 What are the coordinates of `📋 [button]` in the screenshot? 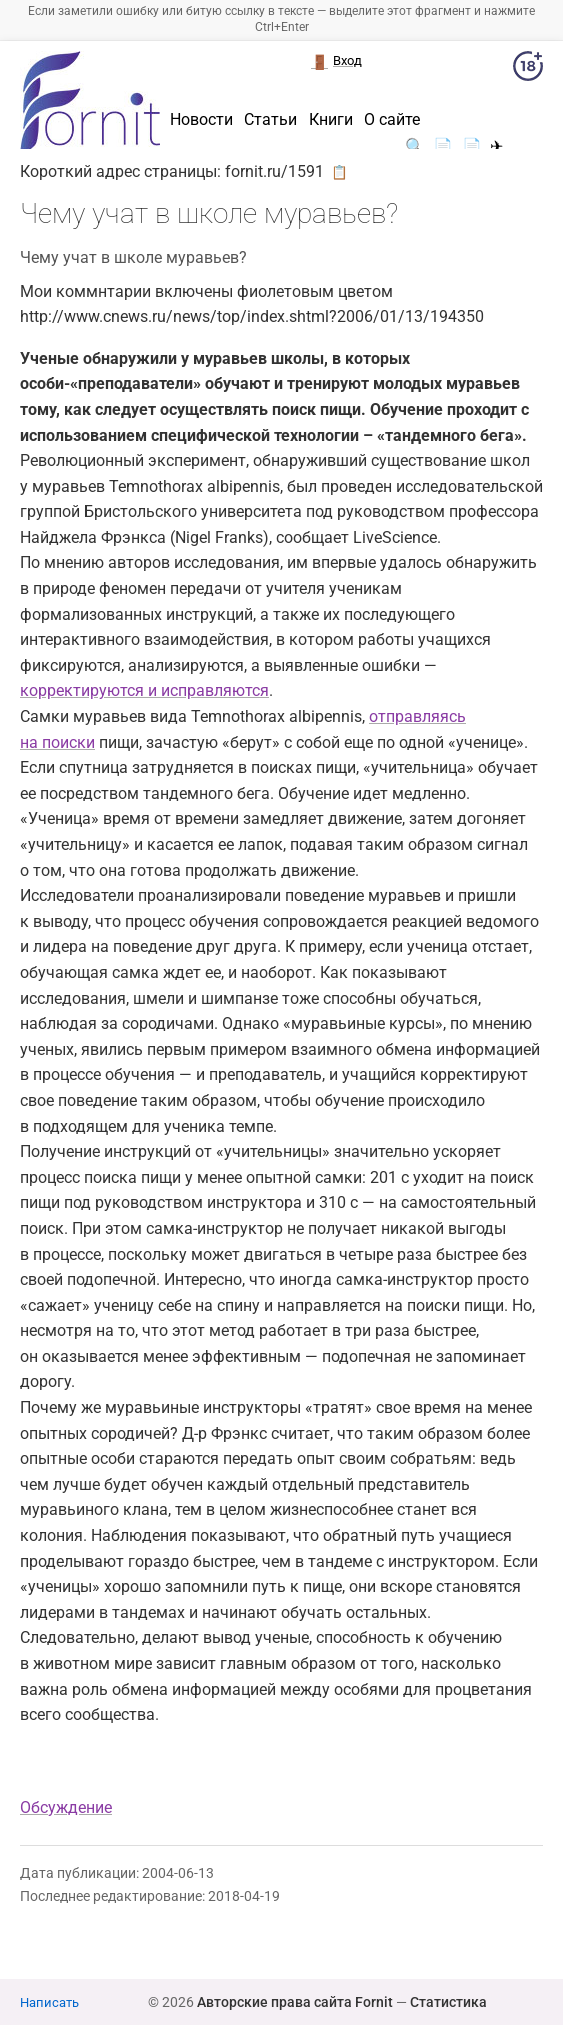 It's located at (339, 172).